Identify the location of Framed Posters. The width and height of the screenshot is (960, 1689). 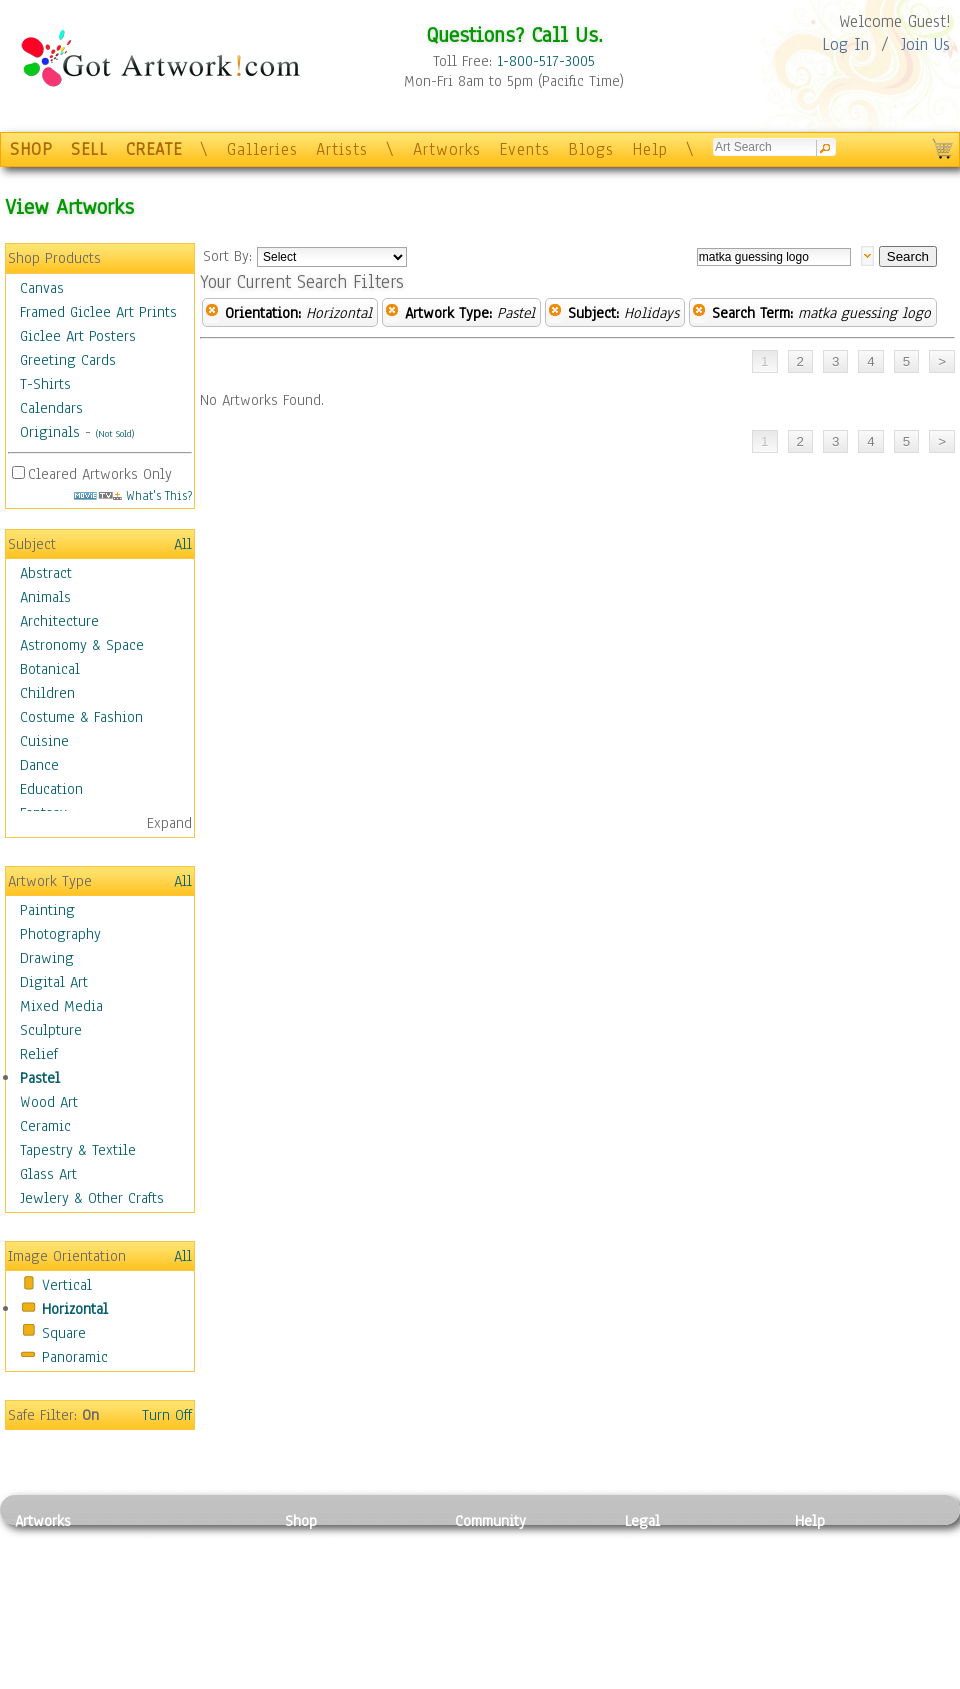
(333, 1566).